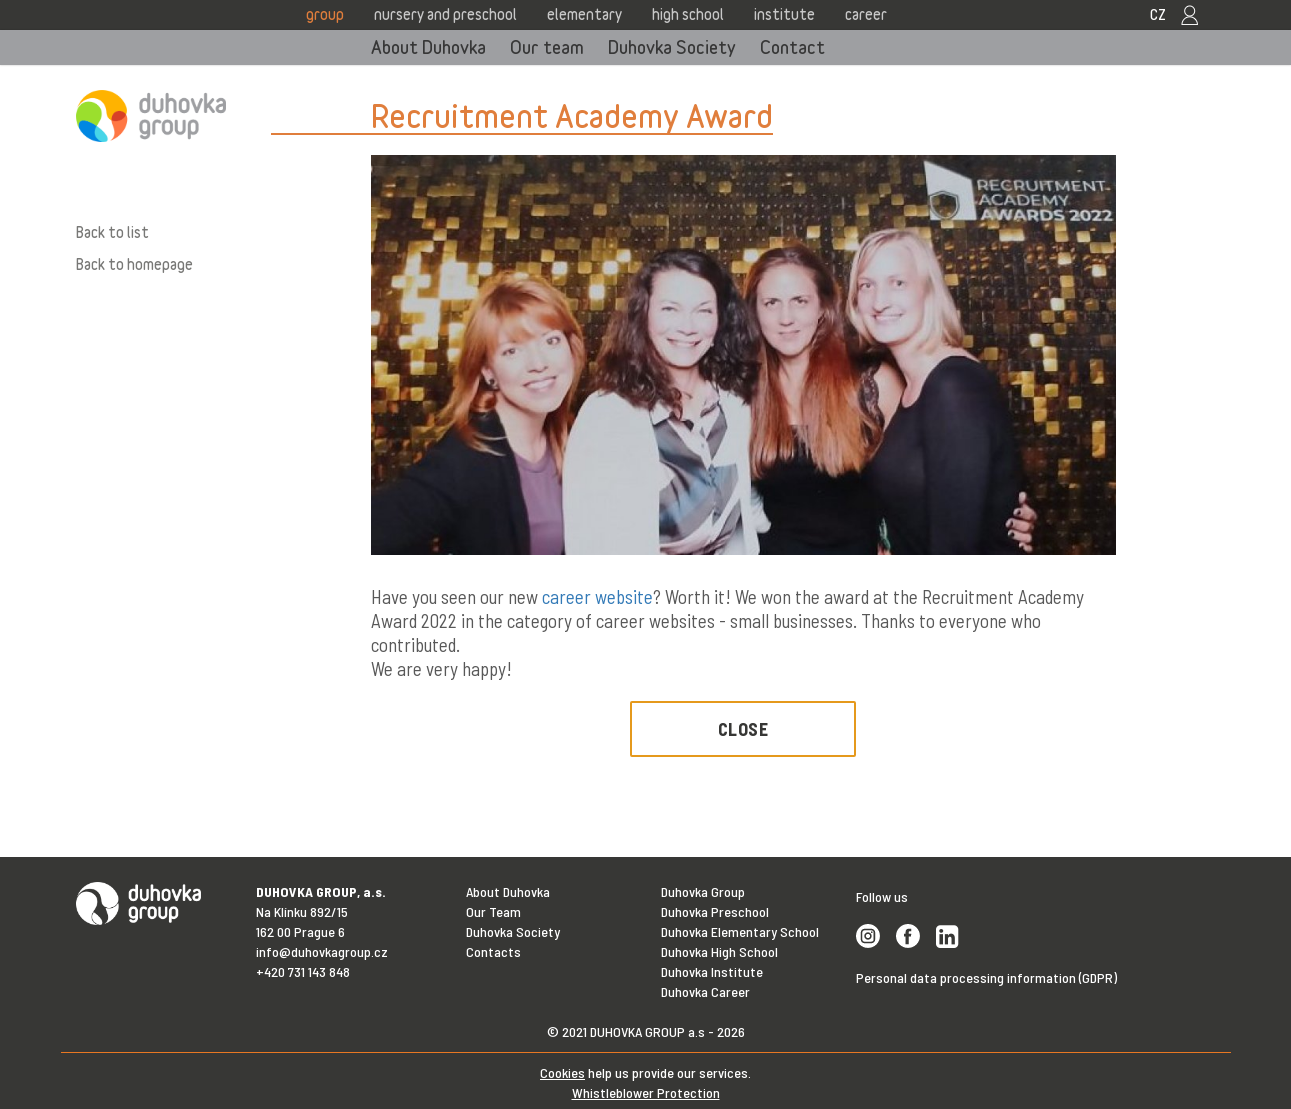  I want to click on Duhovka Elementary School, so click(740, 931).